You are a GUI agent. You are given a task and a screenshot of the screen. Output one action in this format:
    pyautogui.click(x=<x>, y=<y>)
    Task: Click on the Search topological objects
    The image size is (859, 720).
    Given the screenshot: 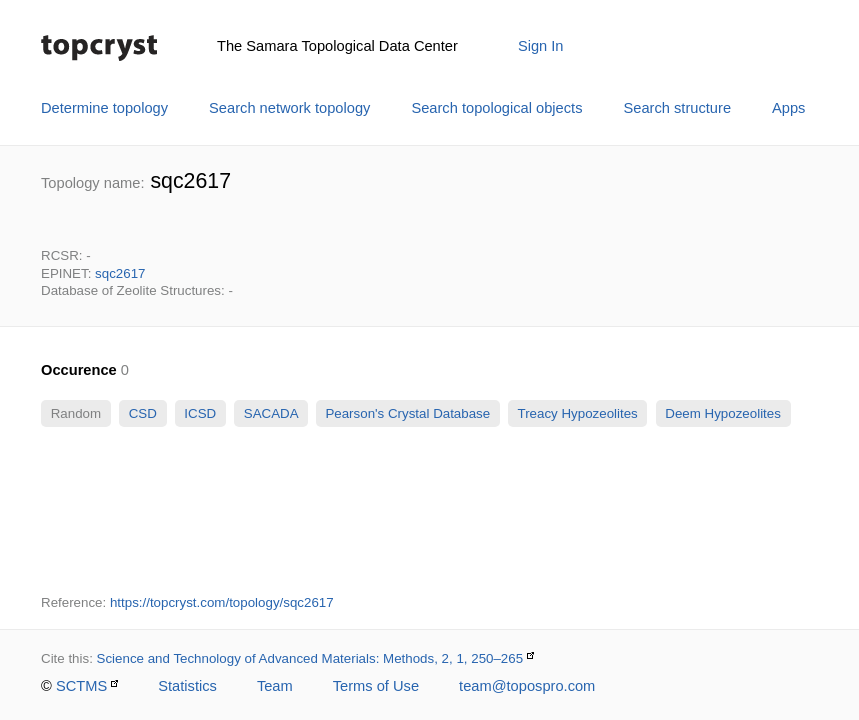 What is the action you would take?
    pyautogui.click(x=496, y=108)
    